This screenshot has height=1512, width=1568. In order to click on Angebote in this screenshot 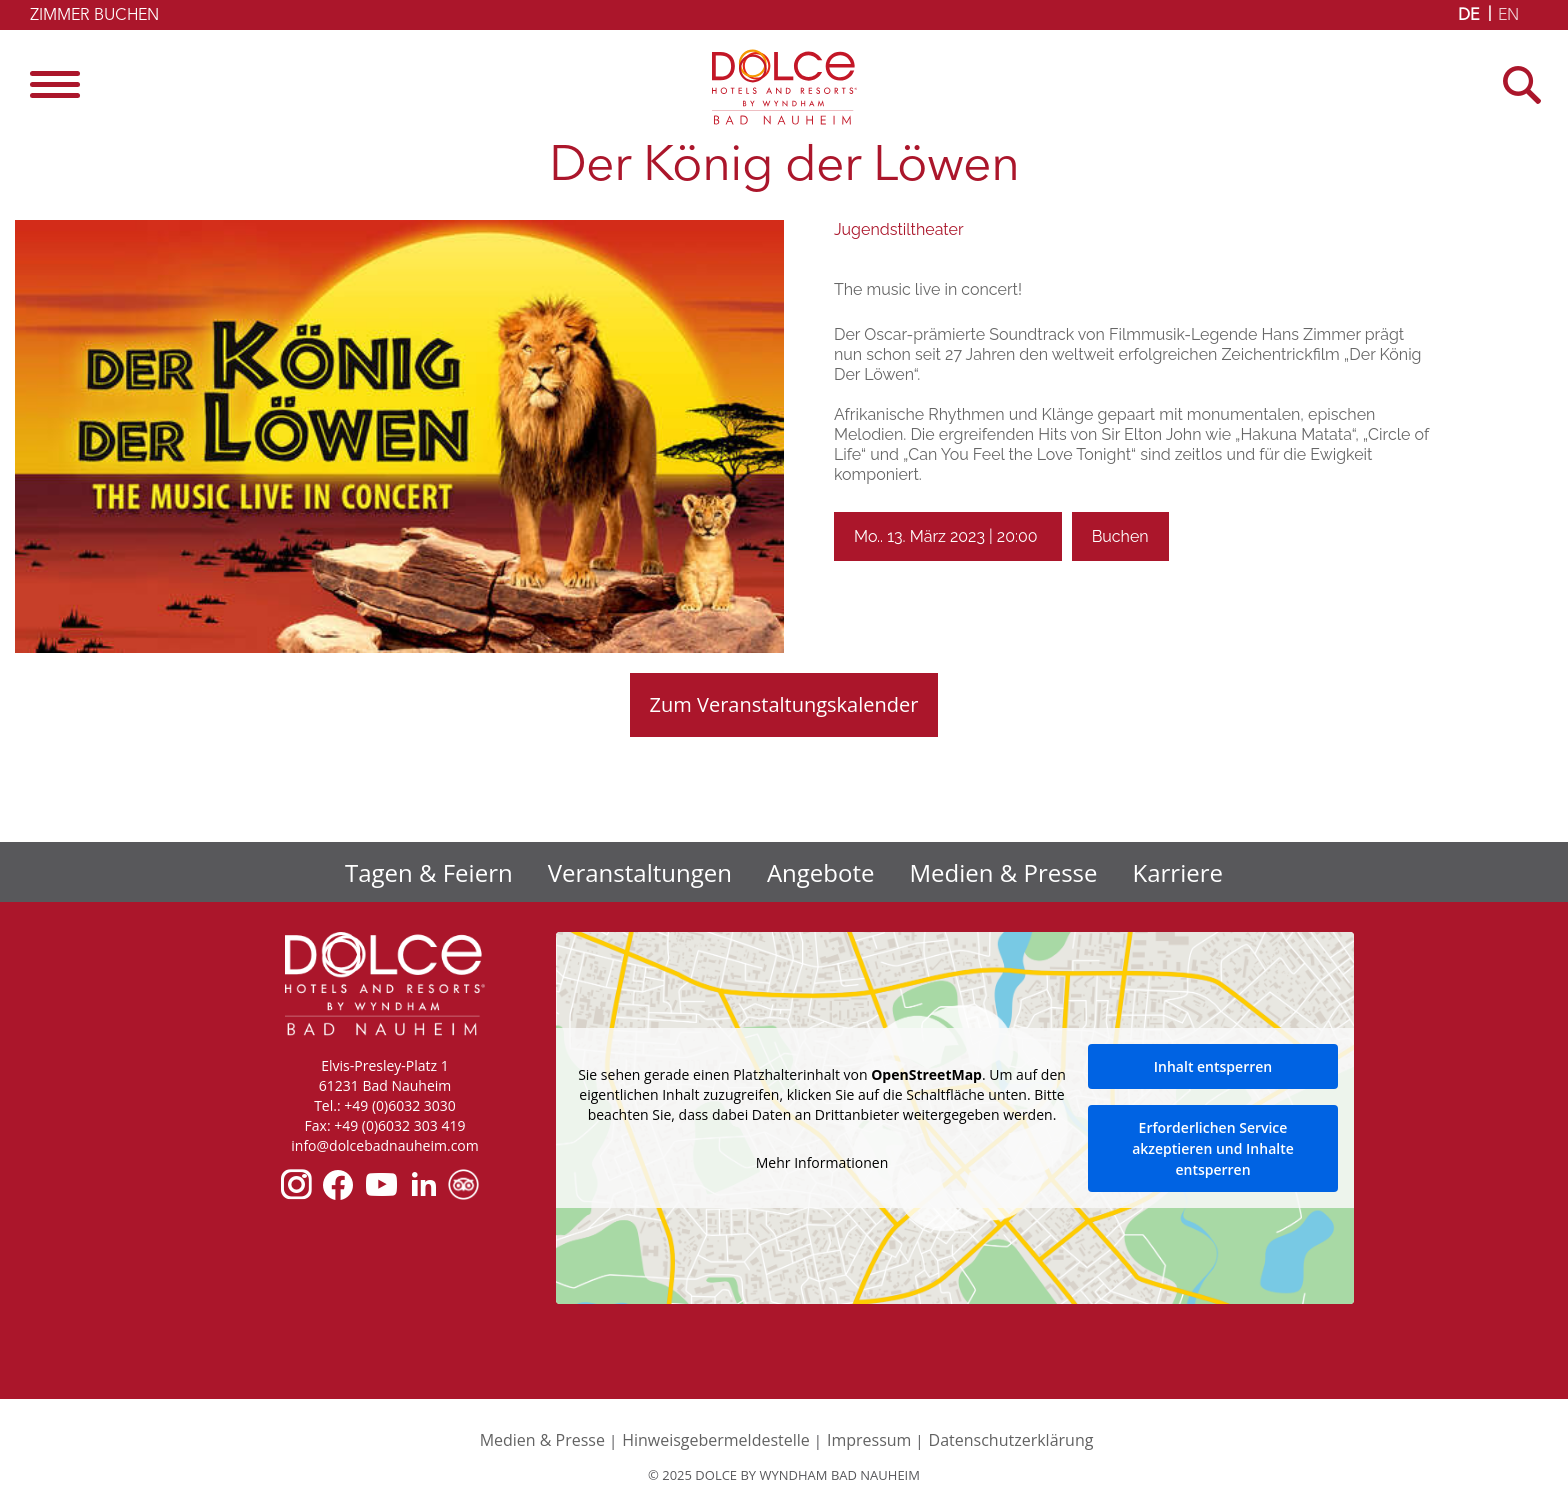, I will do `click(821, 872)`.